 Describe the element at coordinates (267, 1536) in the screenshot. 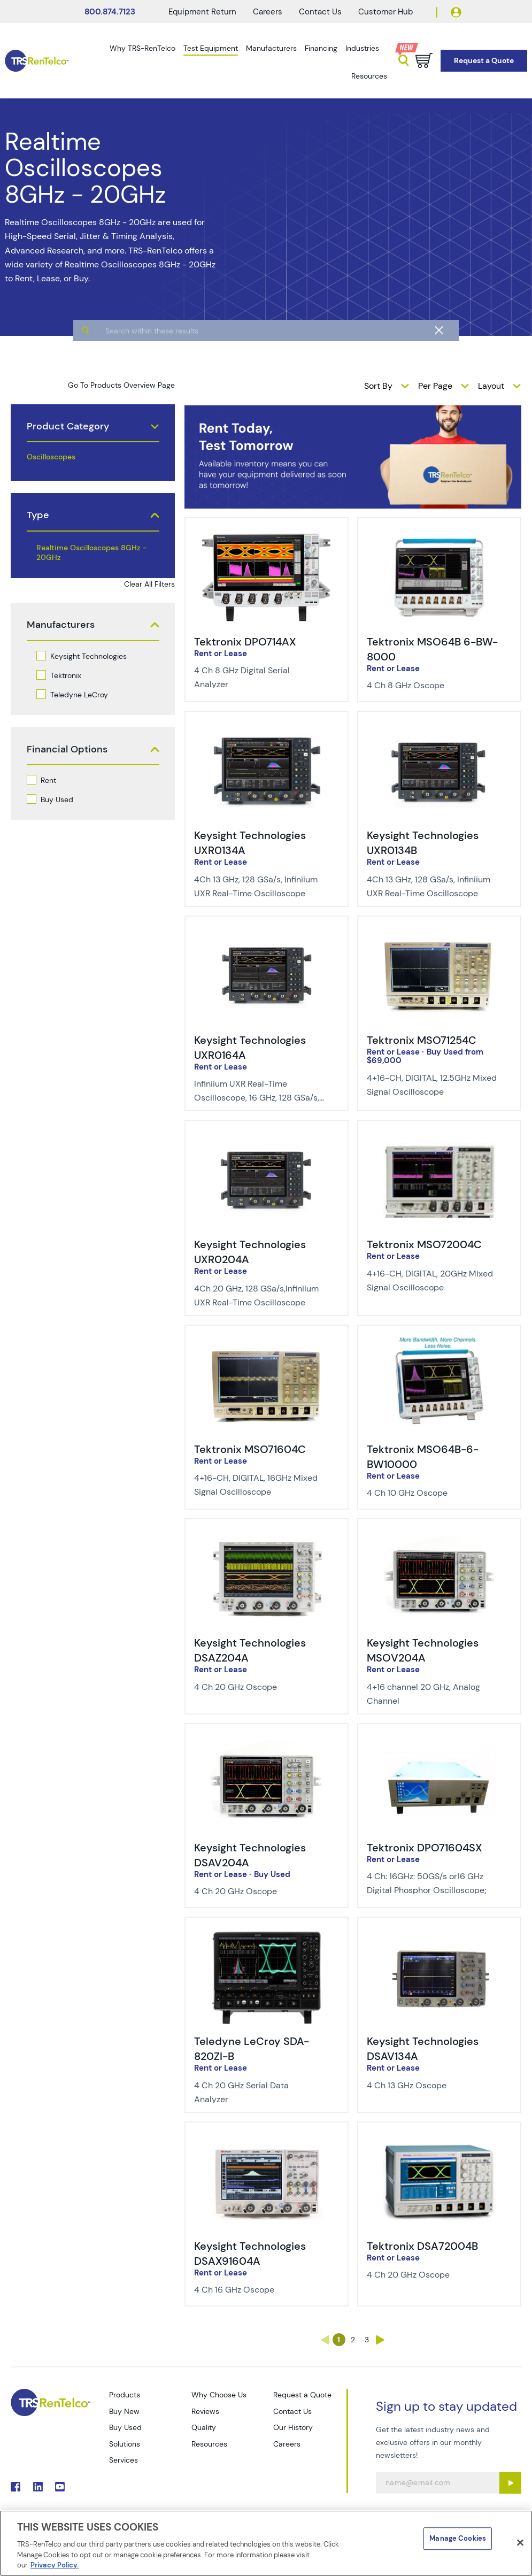

I see `[img-Keysight Technologies DSAZ204A]` at that location.